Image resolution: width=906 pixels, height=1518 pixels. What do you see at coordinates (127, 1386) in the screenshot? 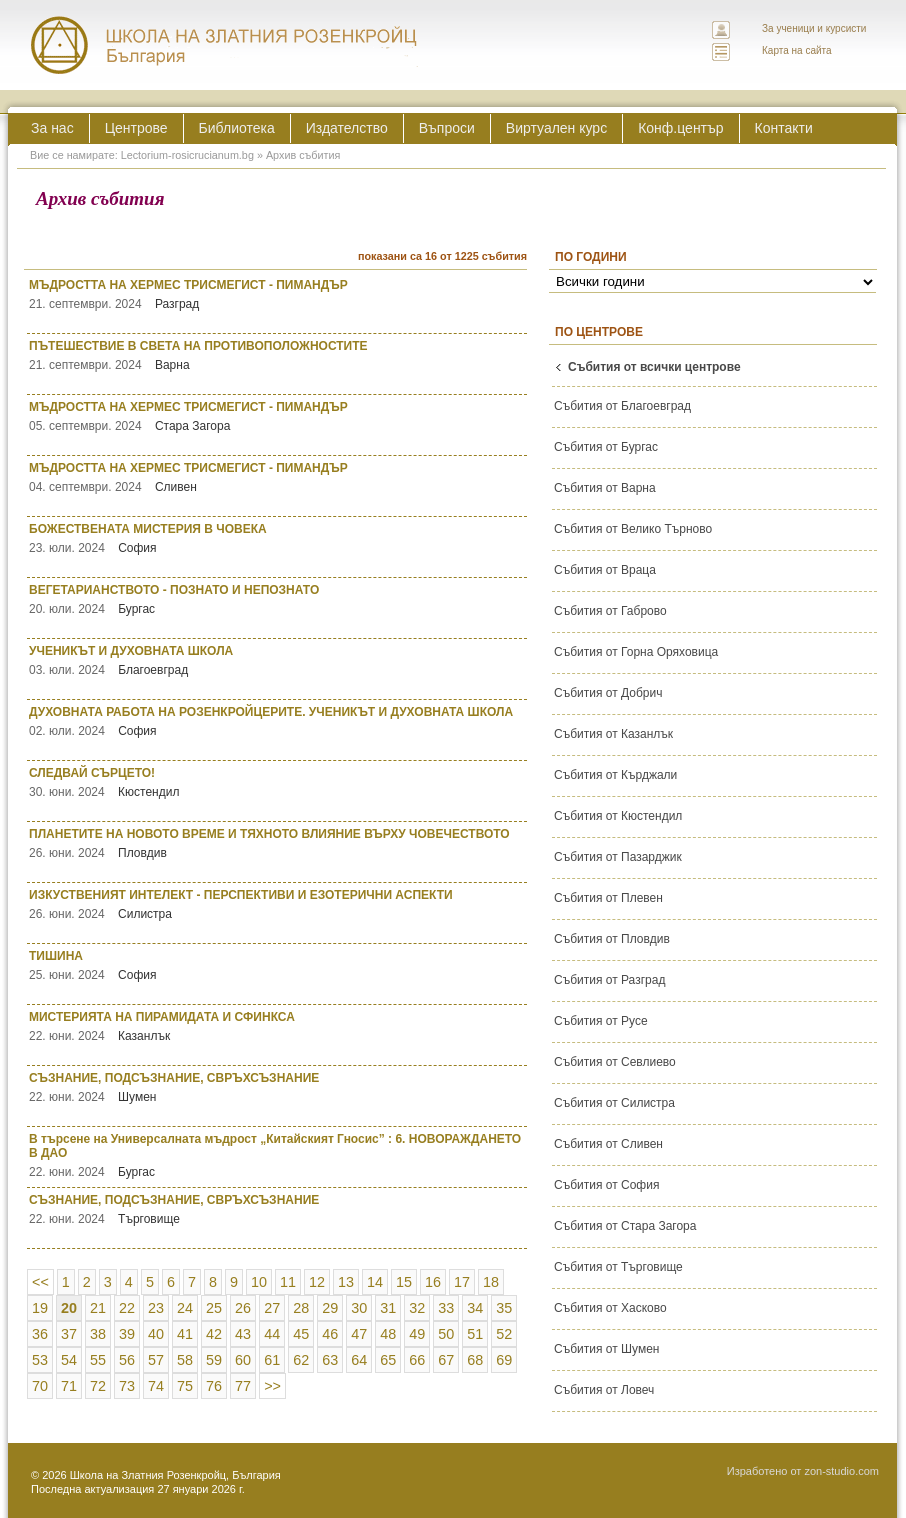
I see `73` at bounding box center [127, 1386].